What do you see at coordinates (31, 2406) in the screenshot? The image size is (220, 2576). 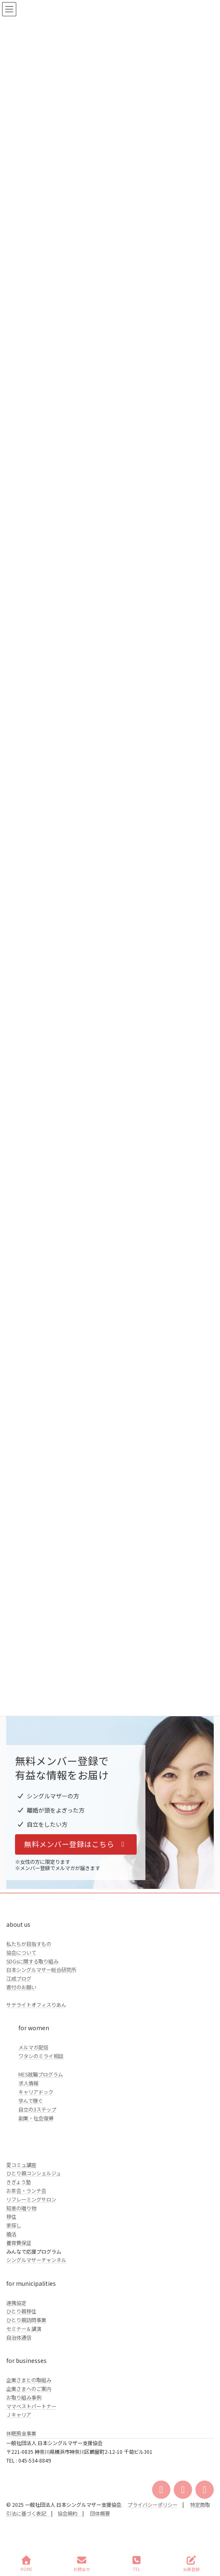 I see `ママベストパートナー` at bounding box center [31, 2406].